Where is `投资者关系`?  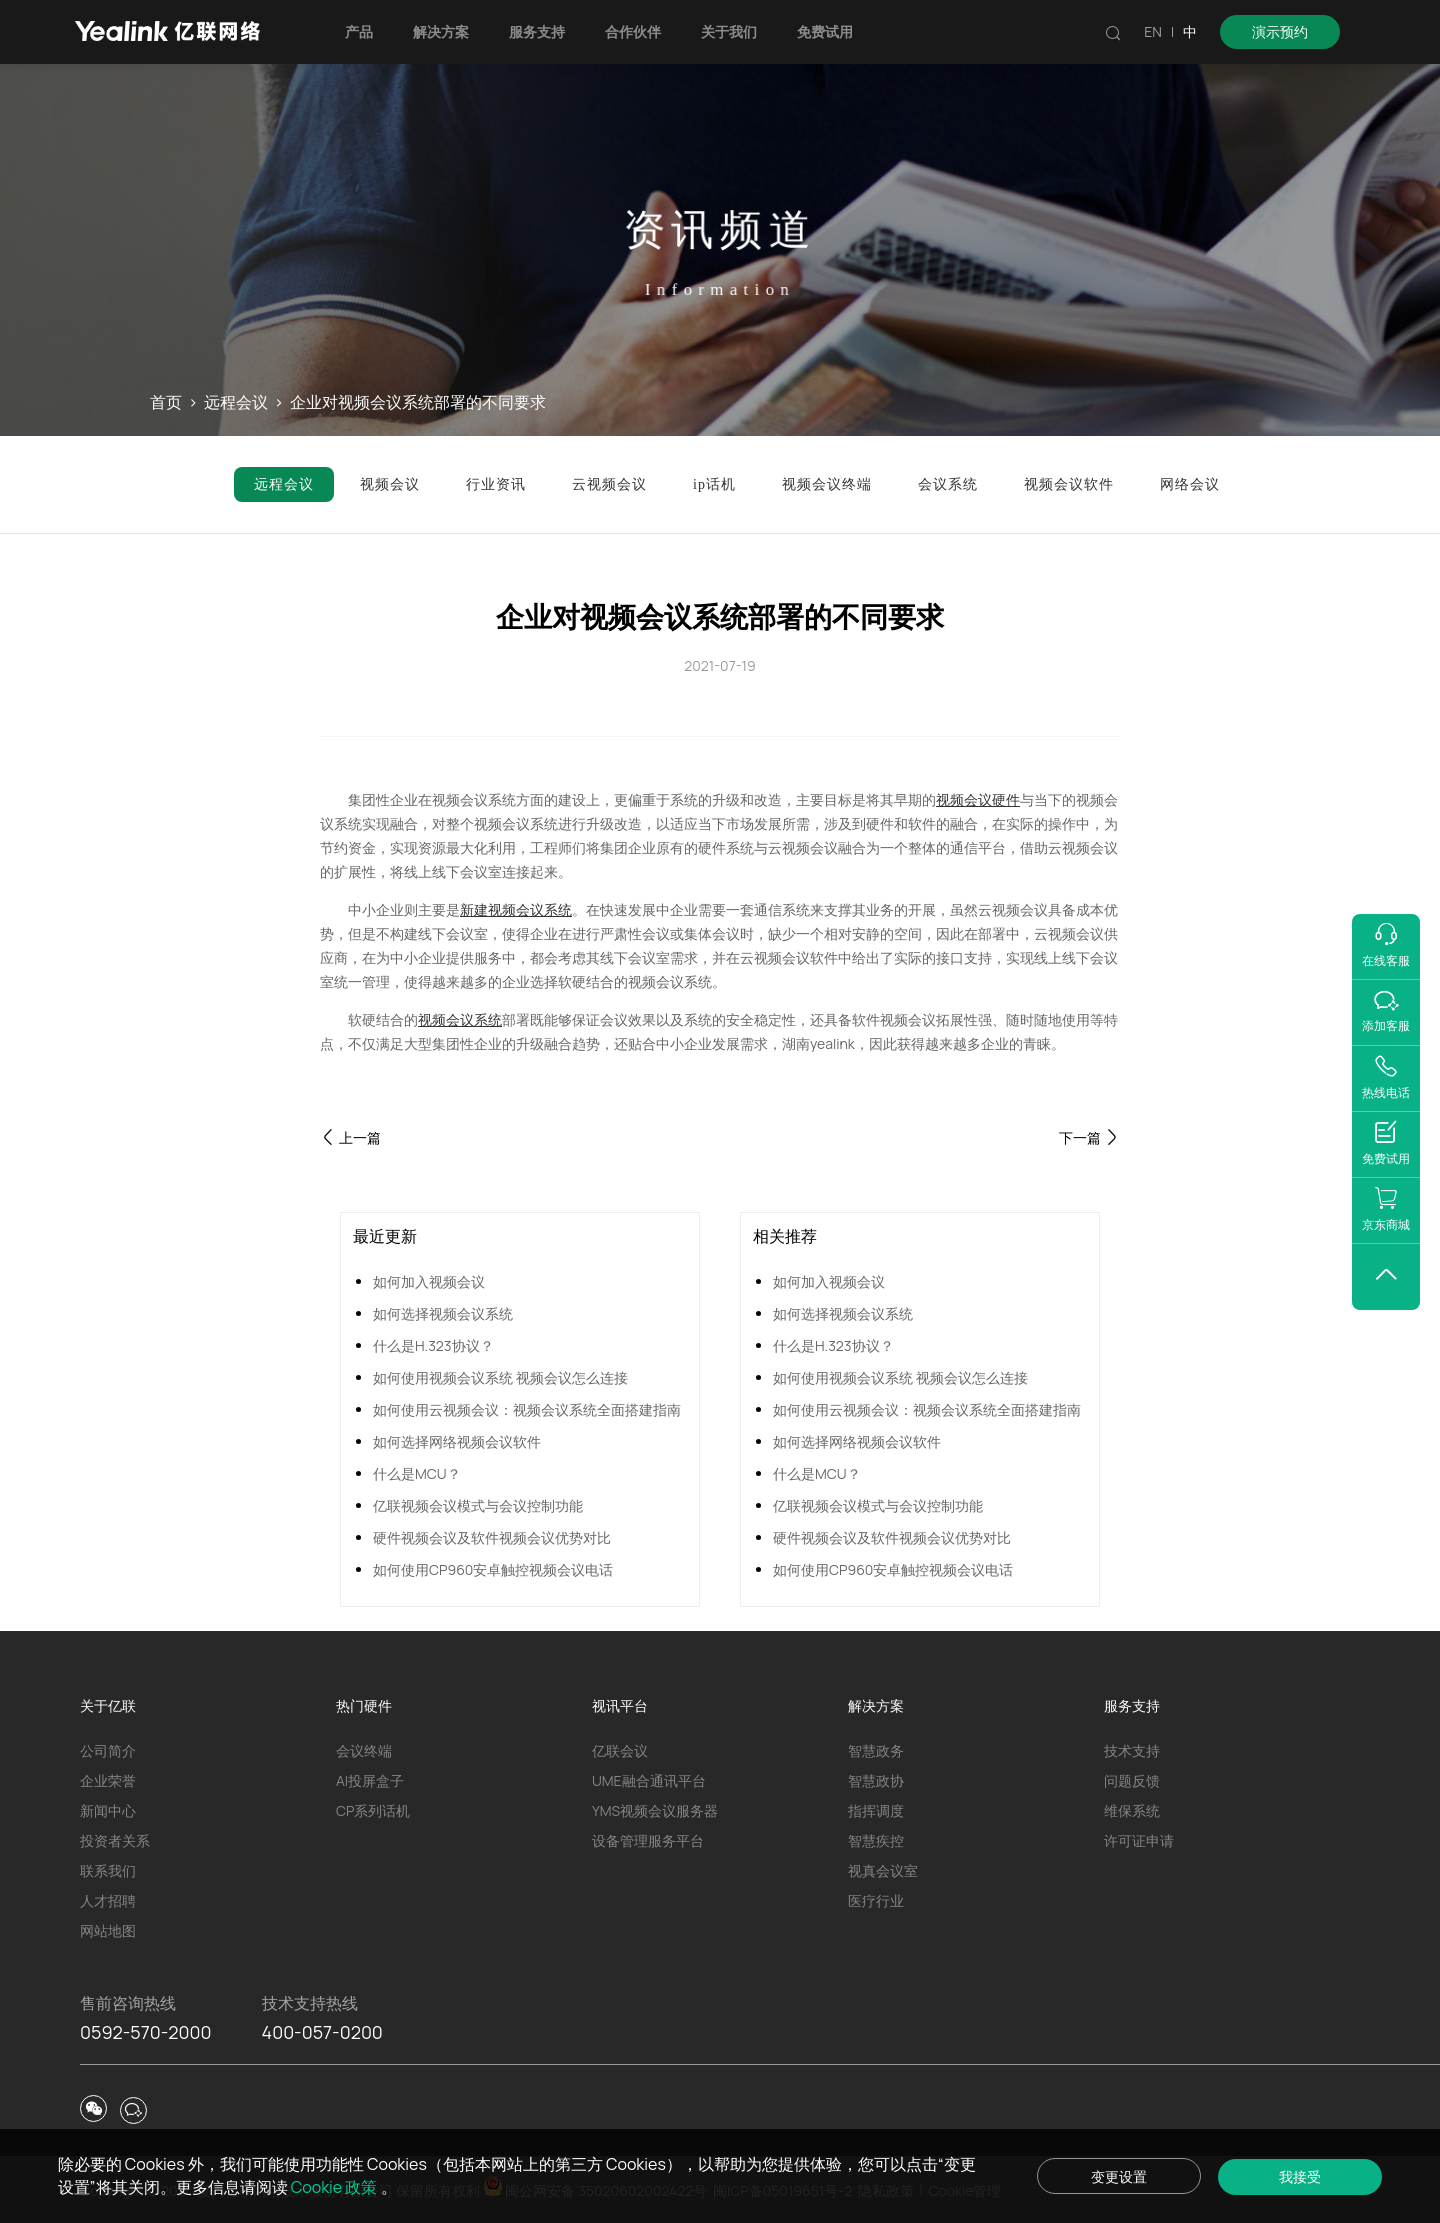 投资者关系 is located at coordinates (115, 1840).